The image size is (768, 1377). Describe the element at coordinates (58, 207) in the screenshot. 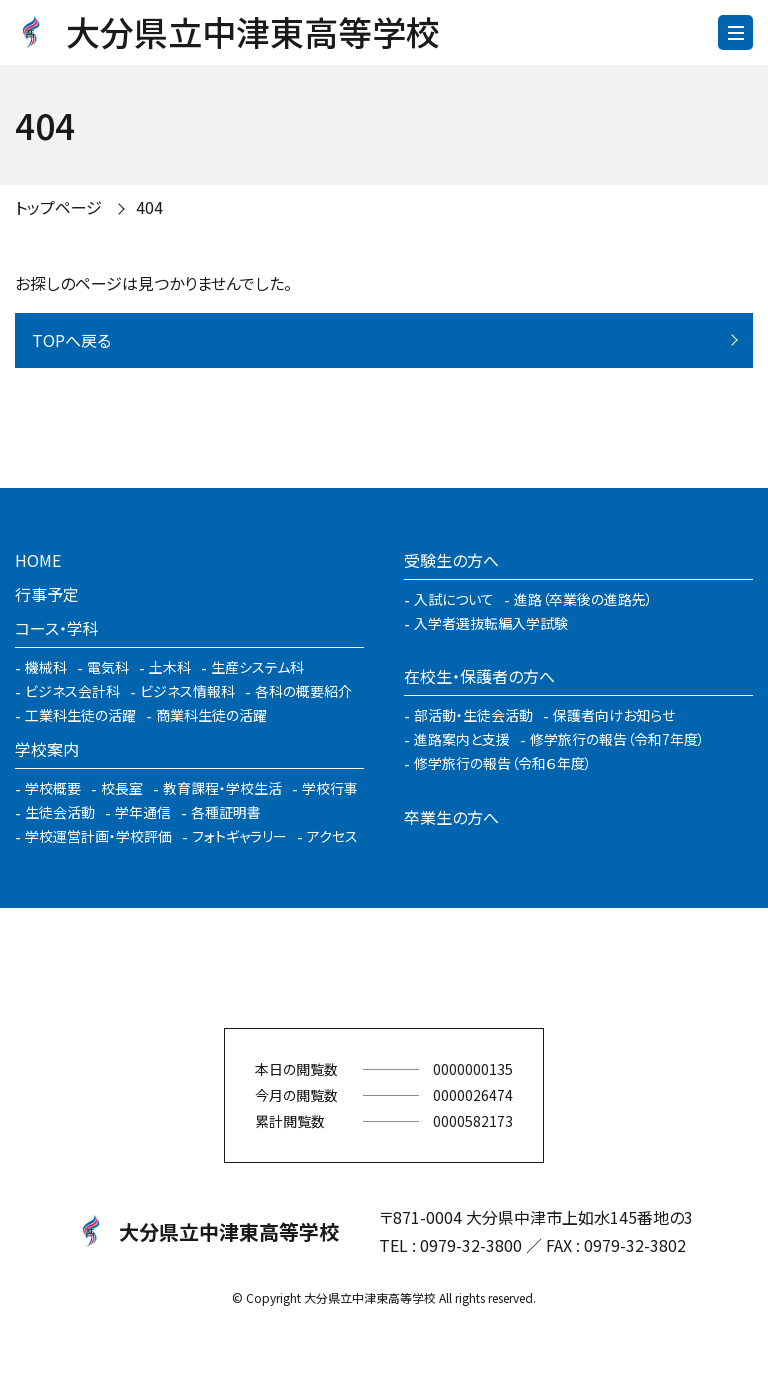

I see `トップページ` at that location.